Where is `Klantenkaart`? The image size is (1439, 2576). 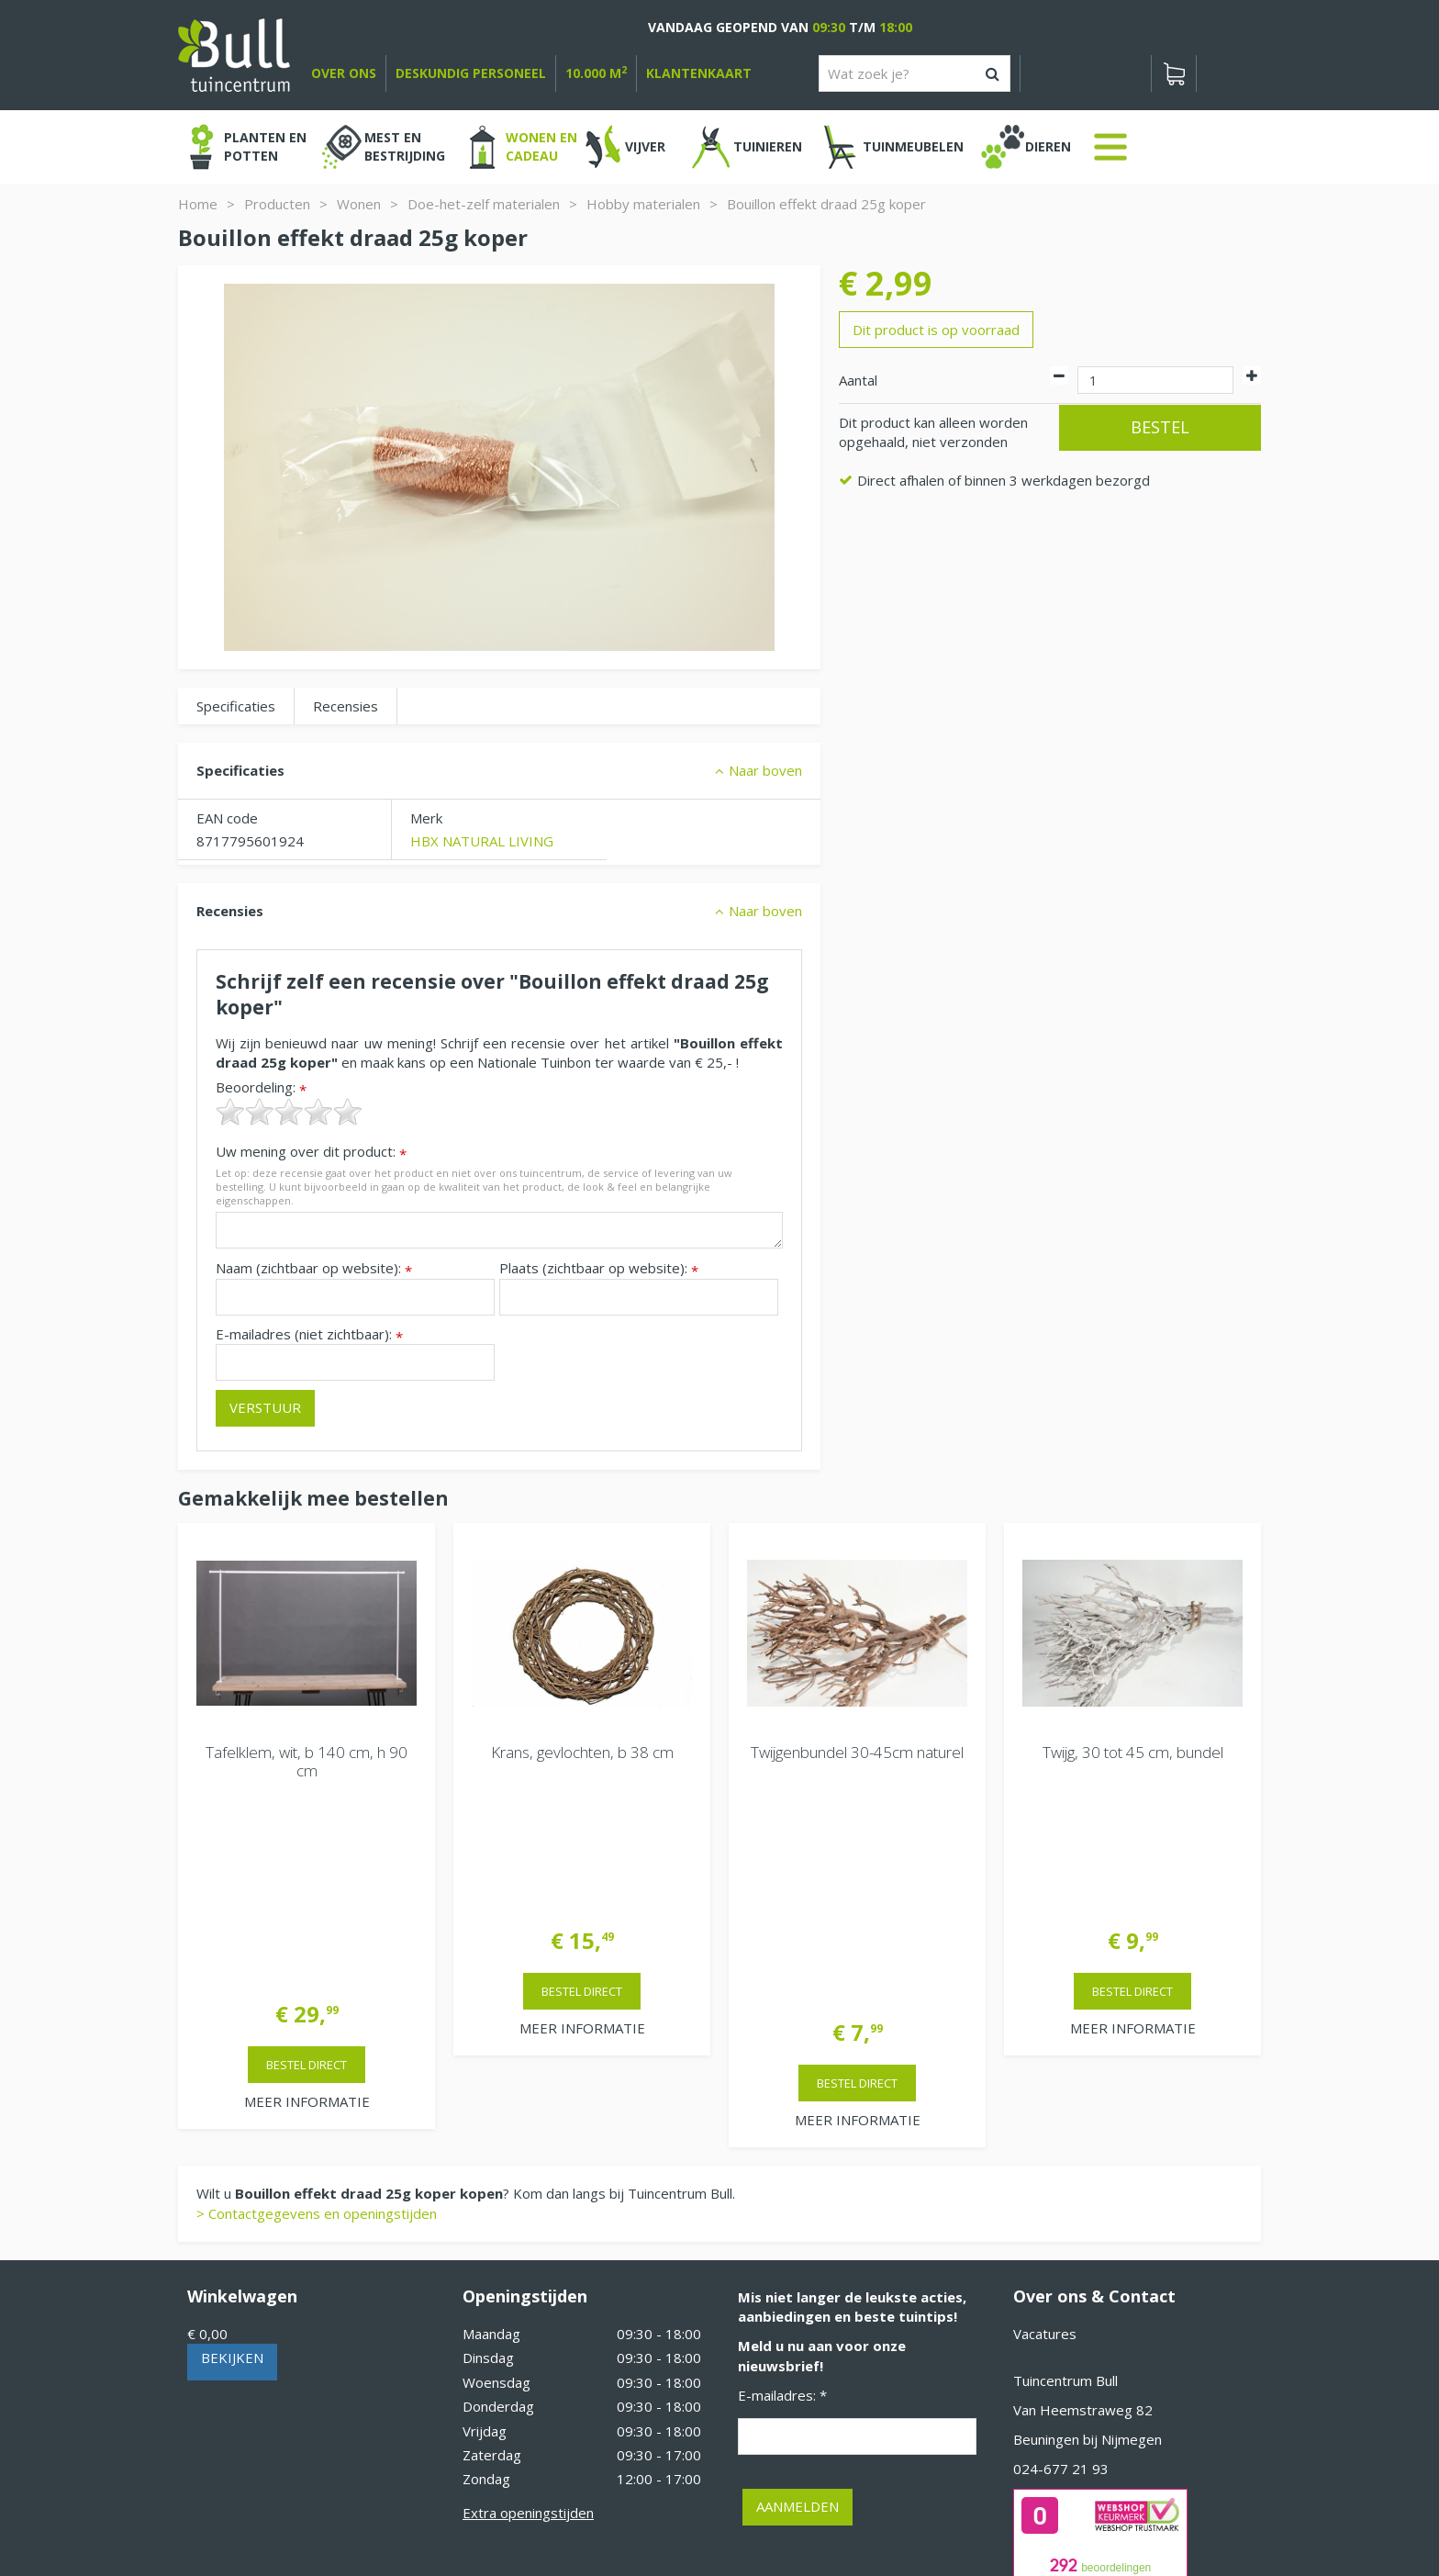
Klantenkaart is located at coordinates (699, 73).